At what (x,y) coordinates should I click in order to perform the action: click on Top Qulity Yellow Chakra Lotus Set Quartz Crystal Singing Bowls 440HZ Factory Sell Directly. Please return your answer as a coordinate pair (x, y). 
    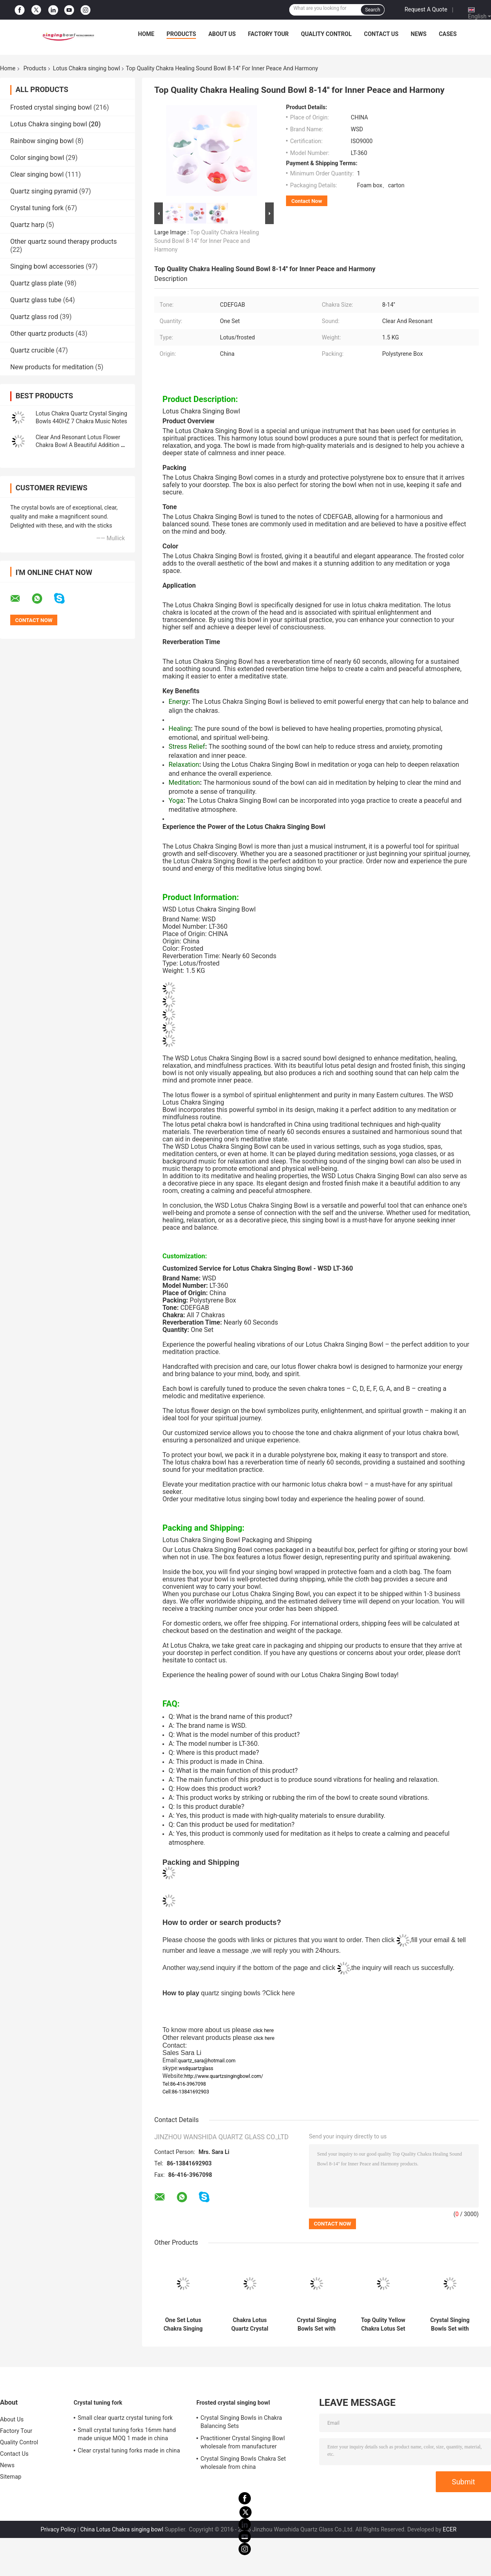
    Looking at the image, I should click on (383, 2324).